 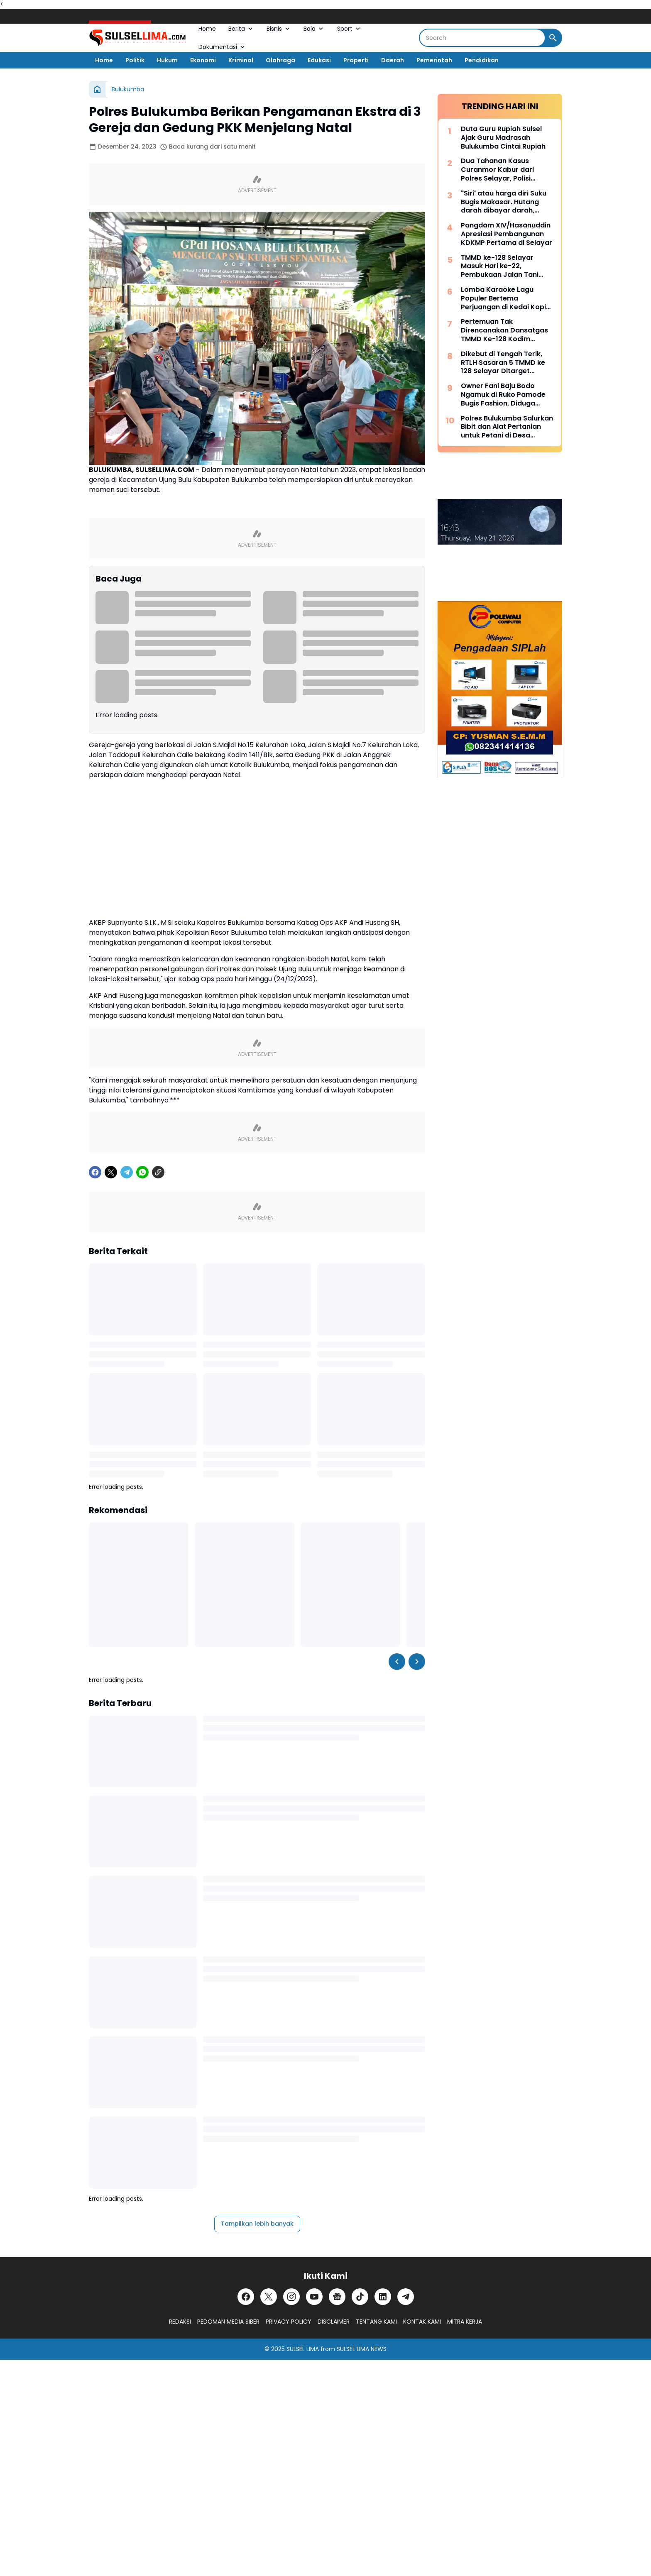 What do you see at coordinates (497, 170) in the screenshot?
I see `Dua Tahanan Kasus Curanmor Kabur dari Polres Selayar, Polisi Lakukan Pengejaran` at bounding box center [497, 170].